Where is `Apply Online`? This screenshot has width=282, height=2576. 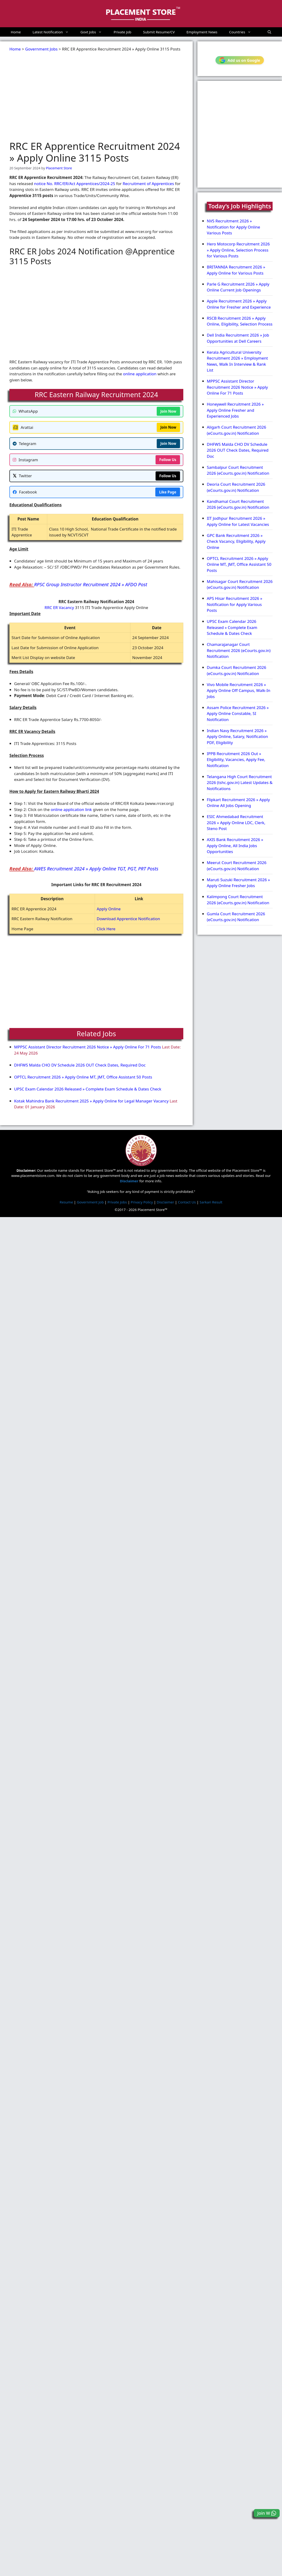
Apply Online is located at coordinates (109, 909).